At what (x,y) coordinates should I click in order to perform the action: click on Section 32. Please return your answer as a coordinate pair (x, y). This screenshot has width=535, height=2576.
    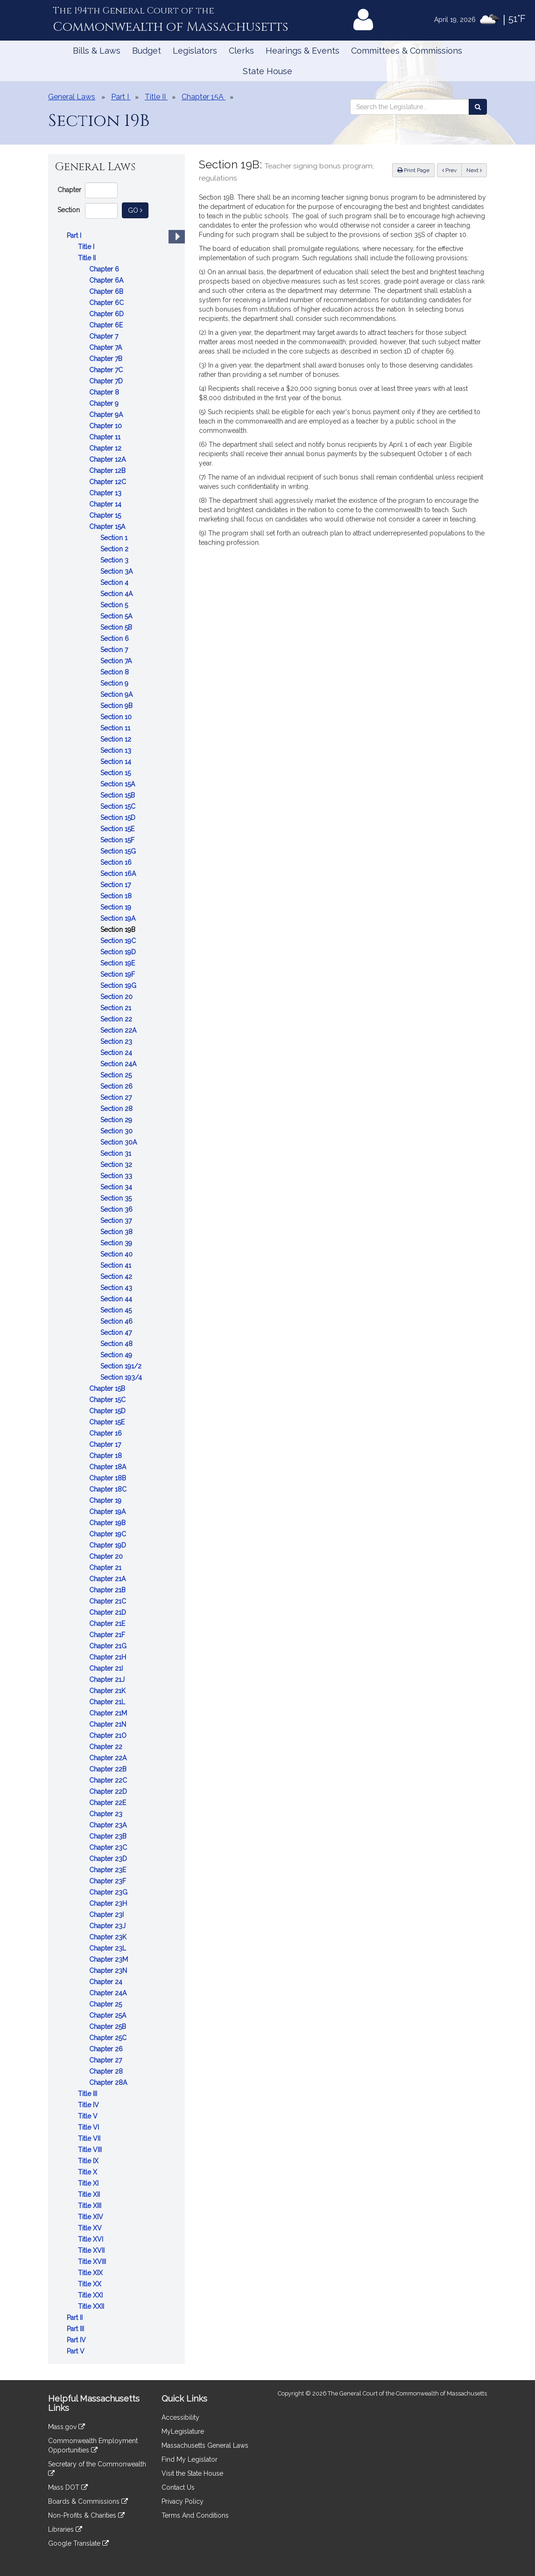
    Looking at the image, I should click on (117, 1164).